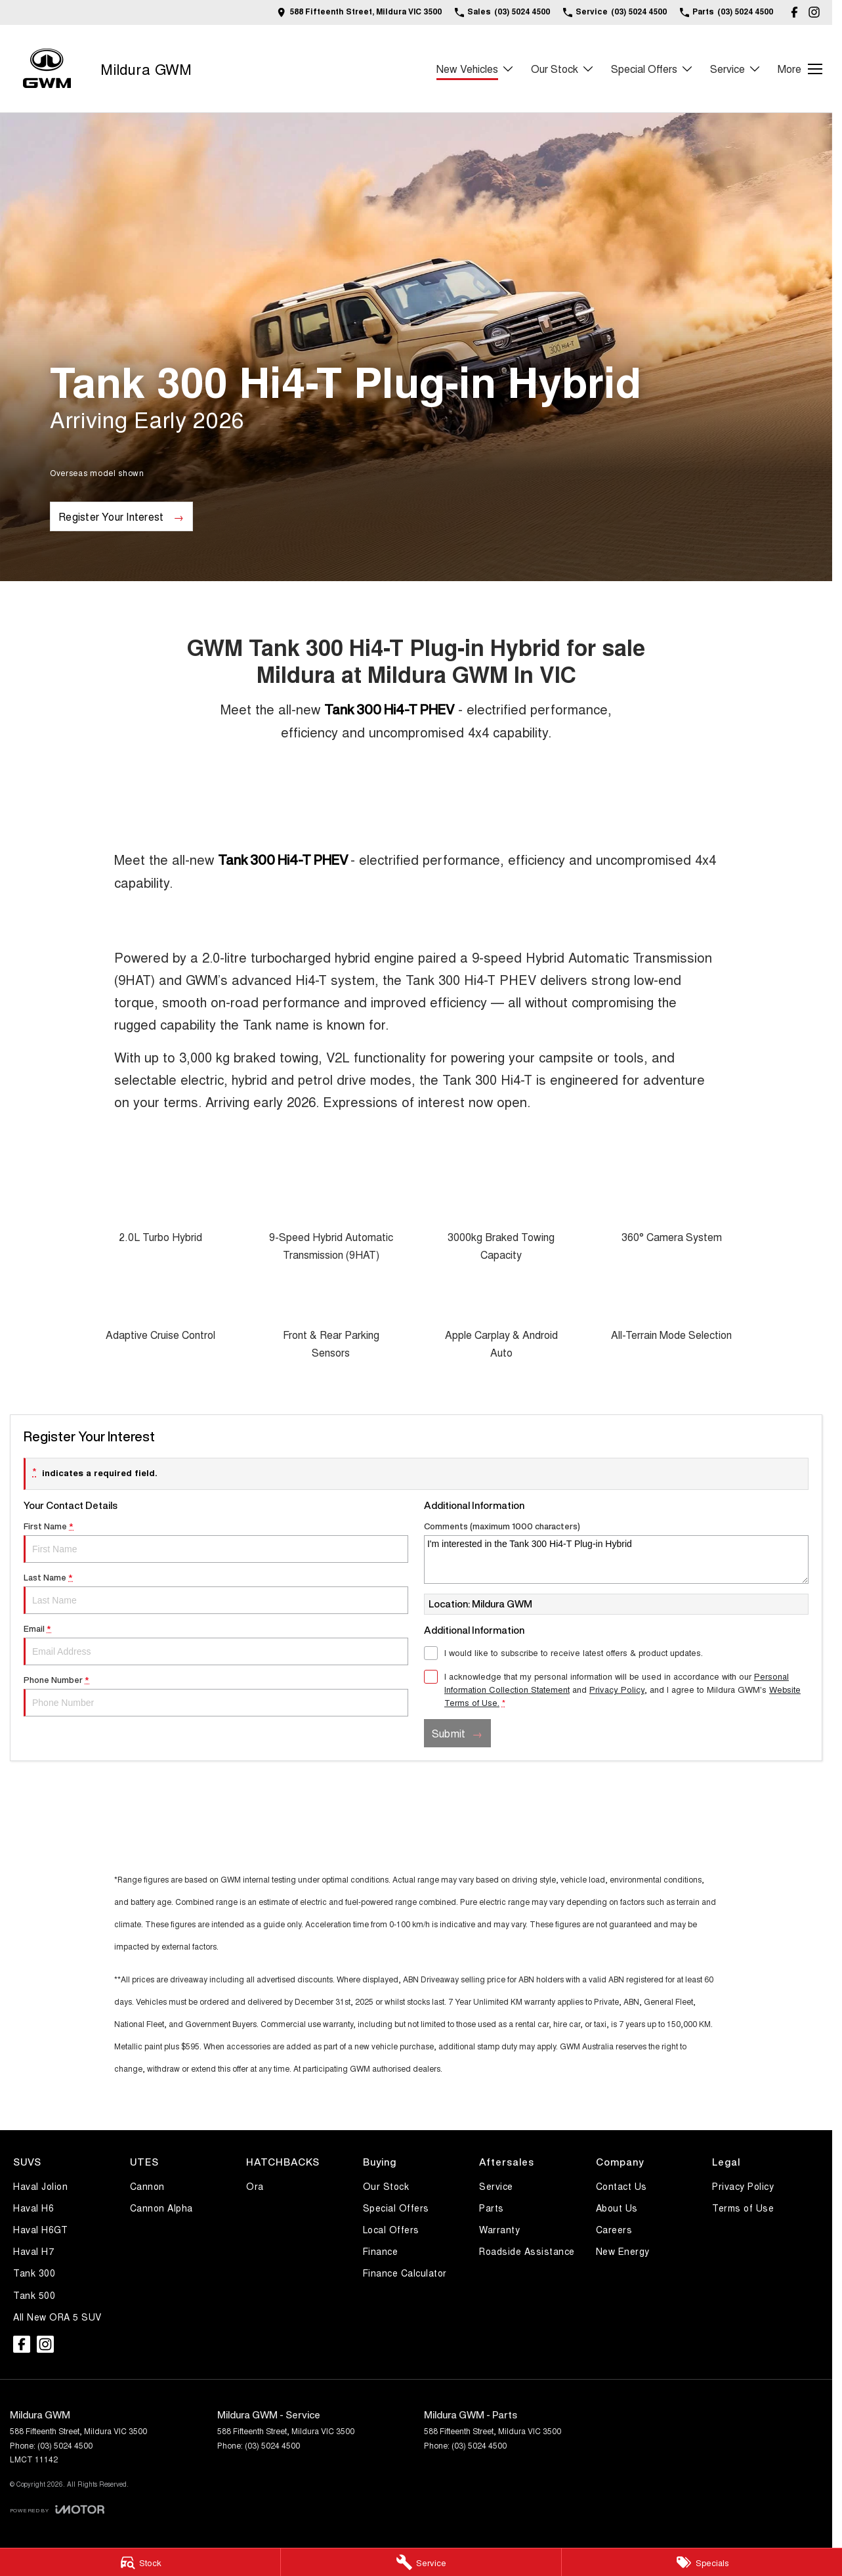 The image size is (842, 2576). Describe the element at coordinates (147, 2186) in the screenshot. I see `Cannon` at that location.